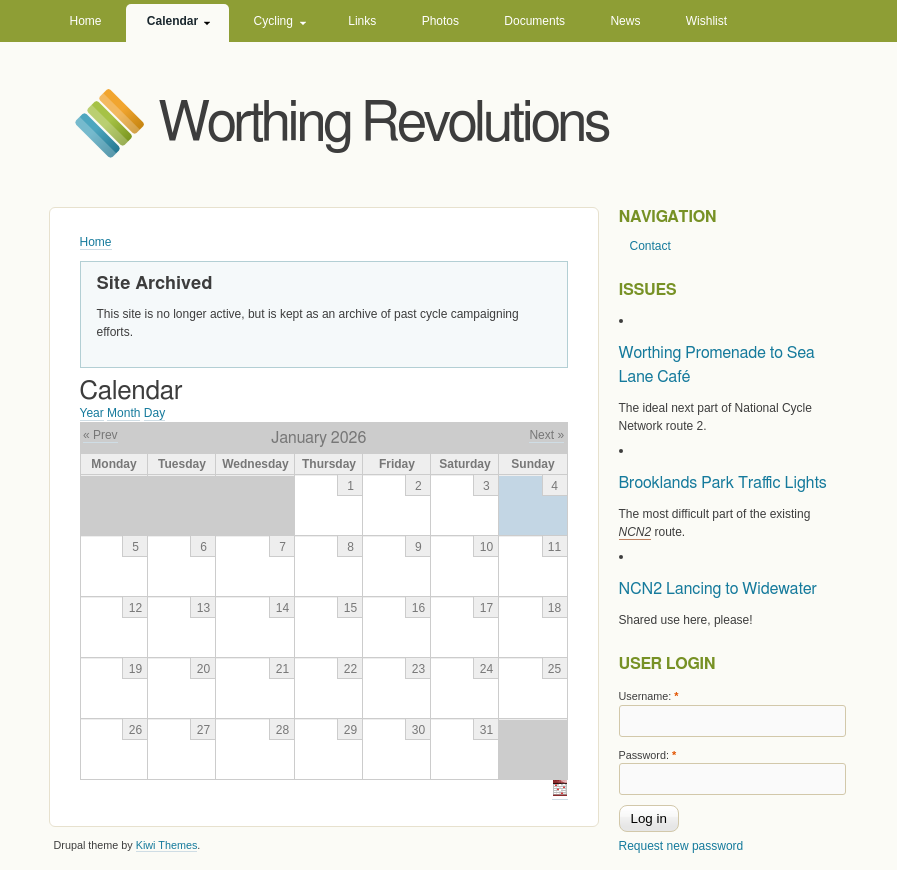 This screenshot has height=870, width=897. What do you see at coordinates (167, 845) in the screenshot?
I see `Kiwi Themes` at bounding box center [167, 845].